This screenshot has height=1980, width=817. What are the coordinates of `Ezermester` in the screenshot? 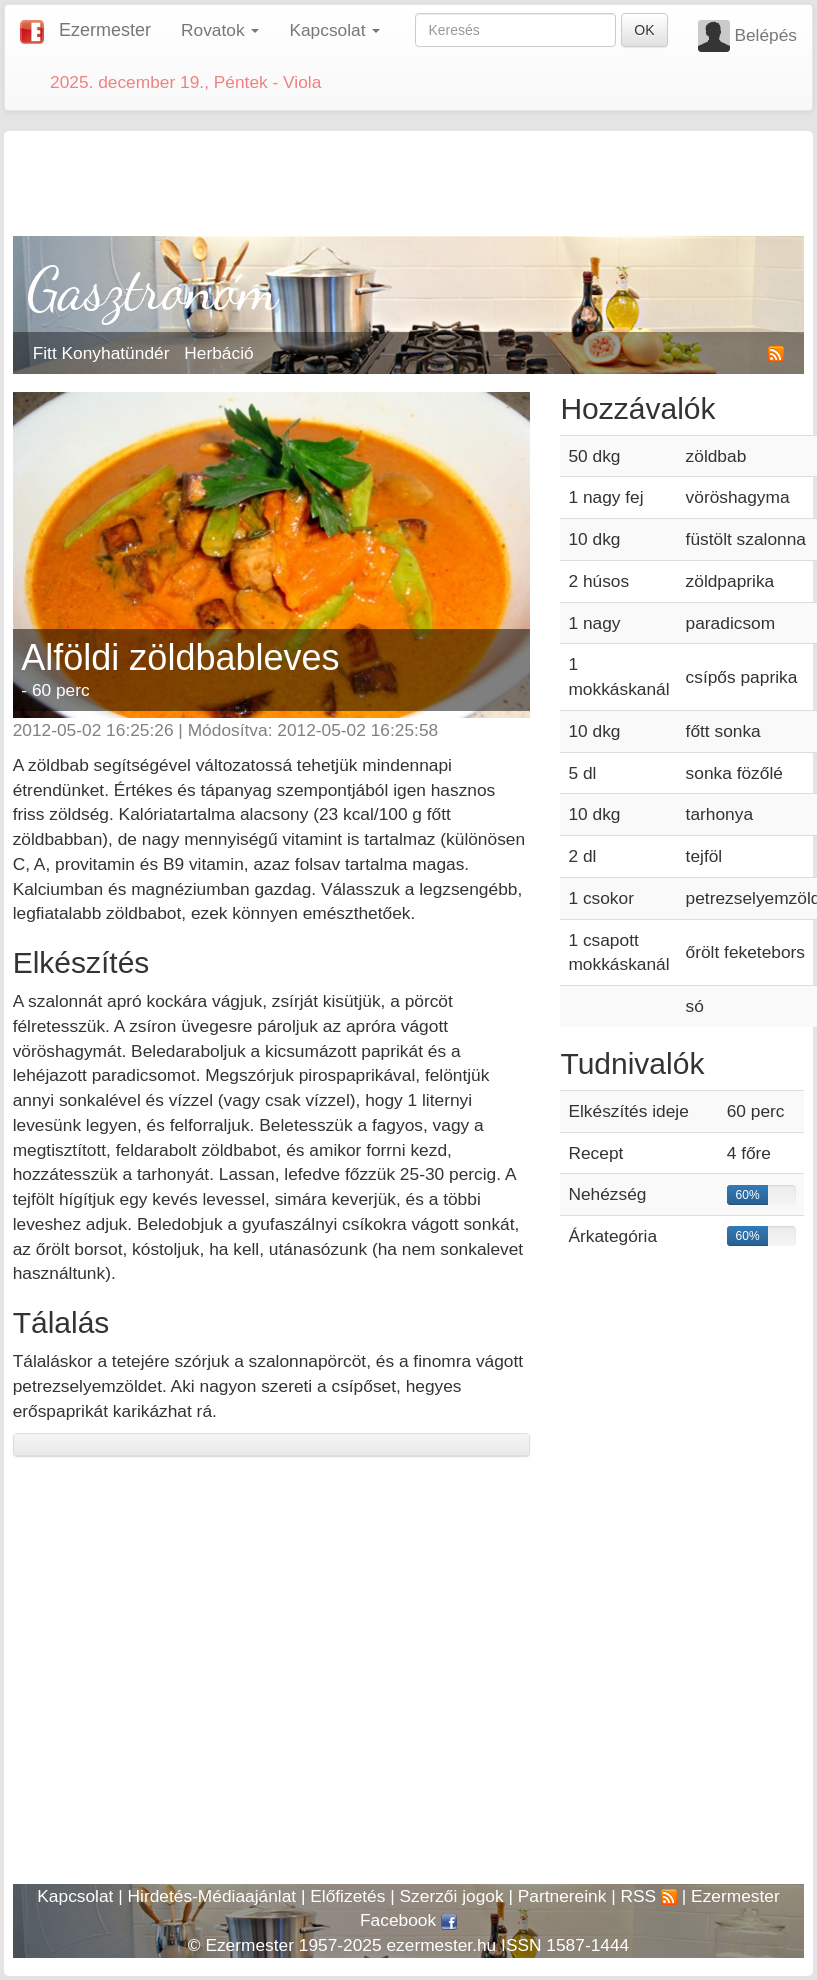 It's located at (105, 30).